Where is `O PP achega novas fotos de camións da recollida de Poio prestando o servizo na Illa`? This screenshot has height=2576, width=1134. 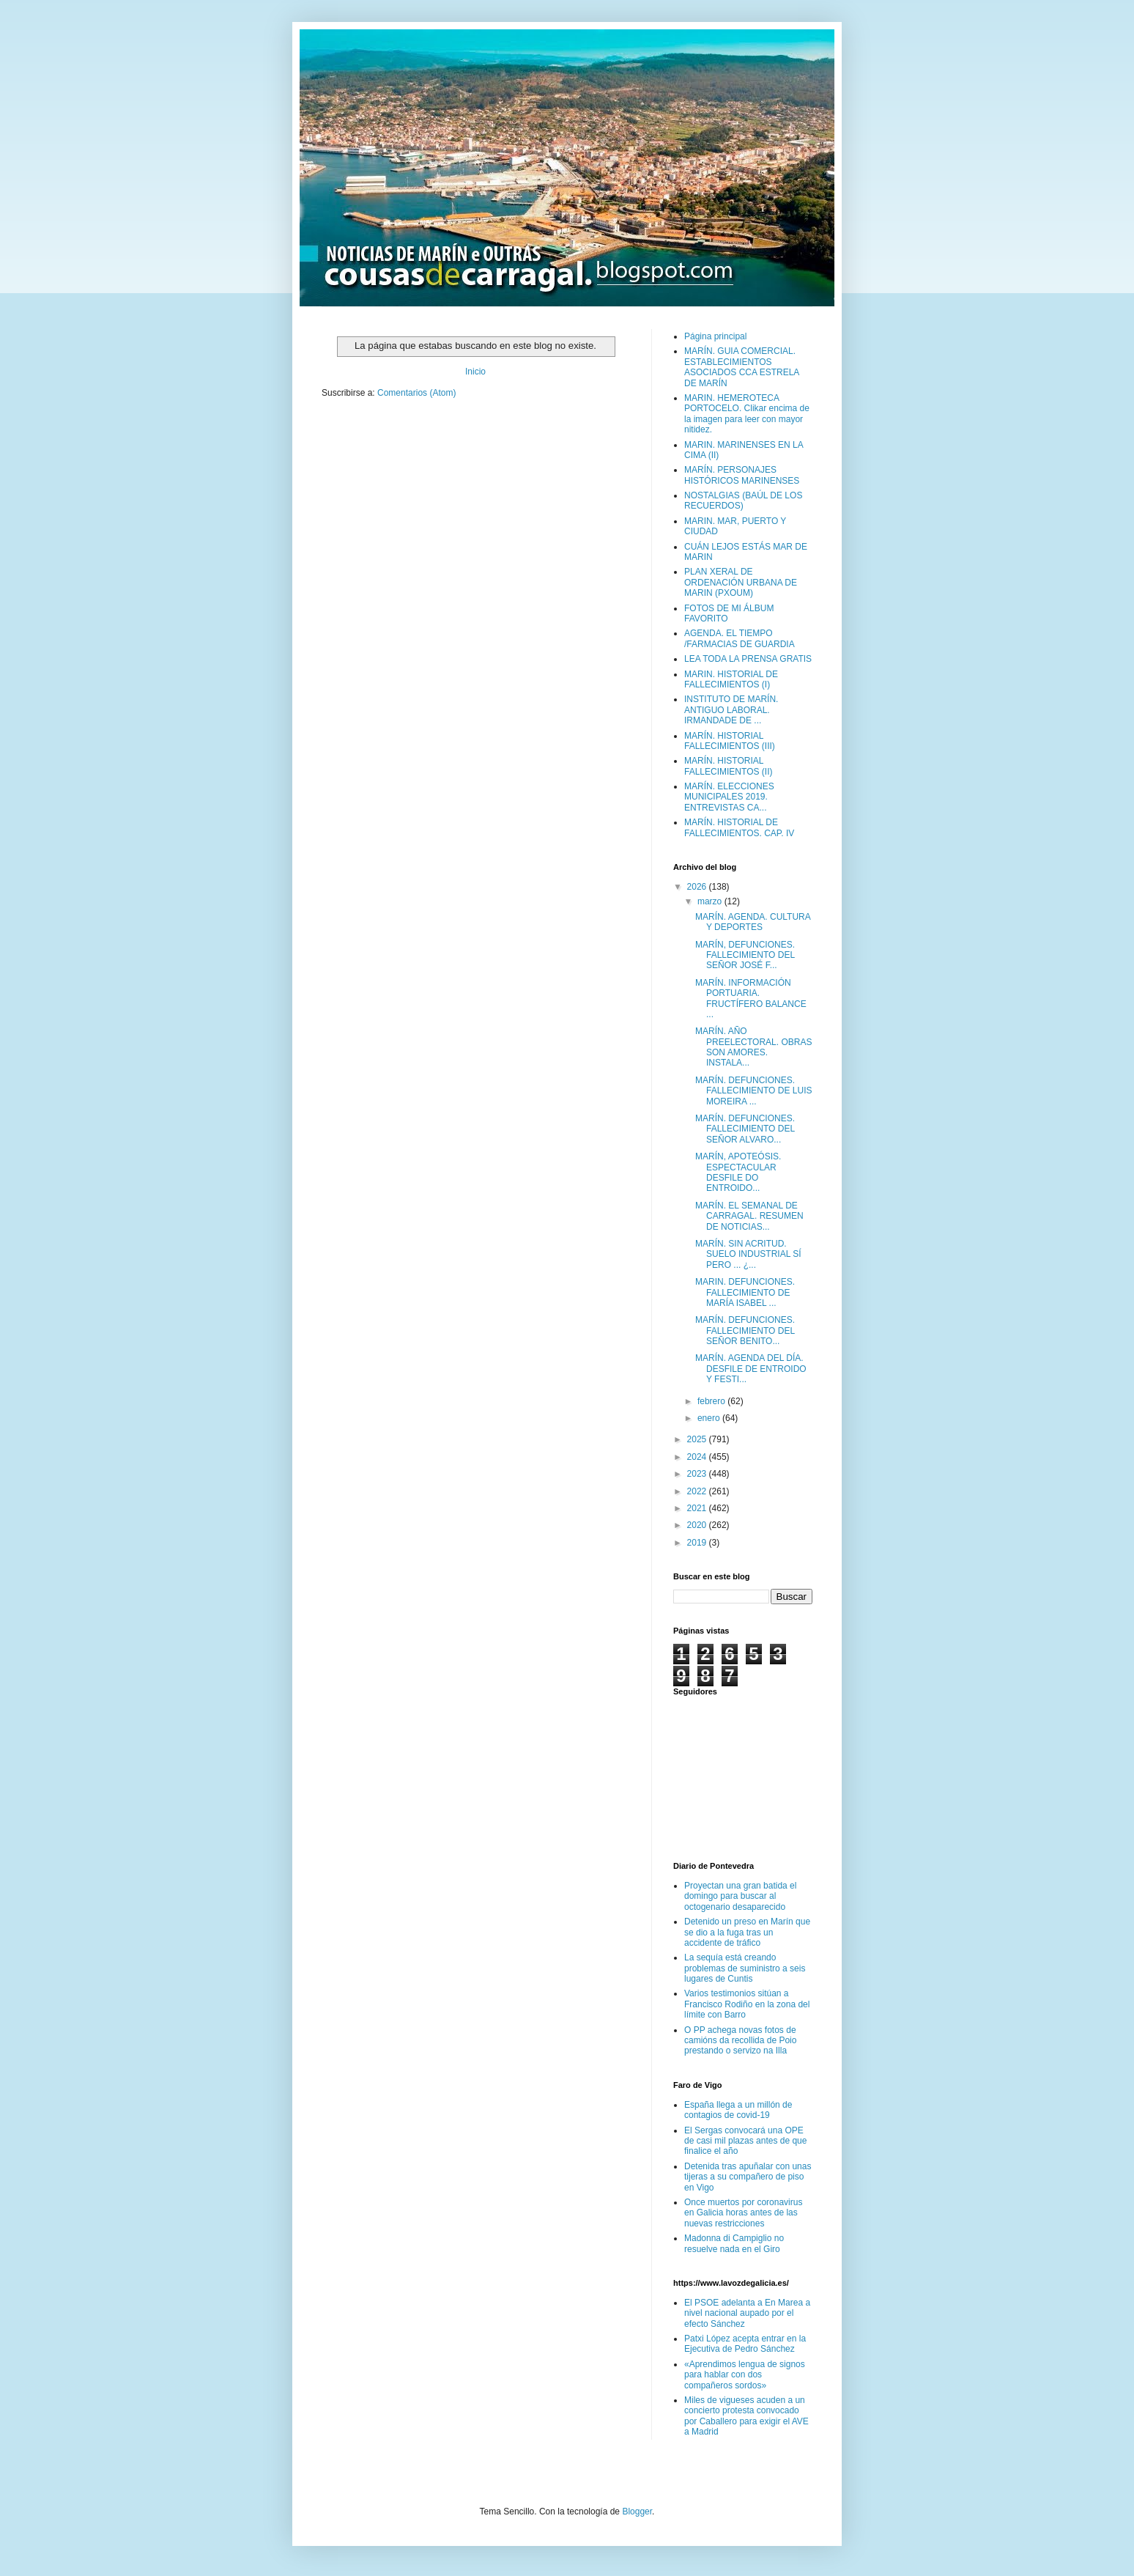
O PP achega novas fotos de camións da recollida de Poio prestando o servizo na Illa is located at coordinates (740, 2040).